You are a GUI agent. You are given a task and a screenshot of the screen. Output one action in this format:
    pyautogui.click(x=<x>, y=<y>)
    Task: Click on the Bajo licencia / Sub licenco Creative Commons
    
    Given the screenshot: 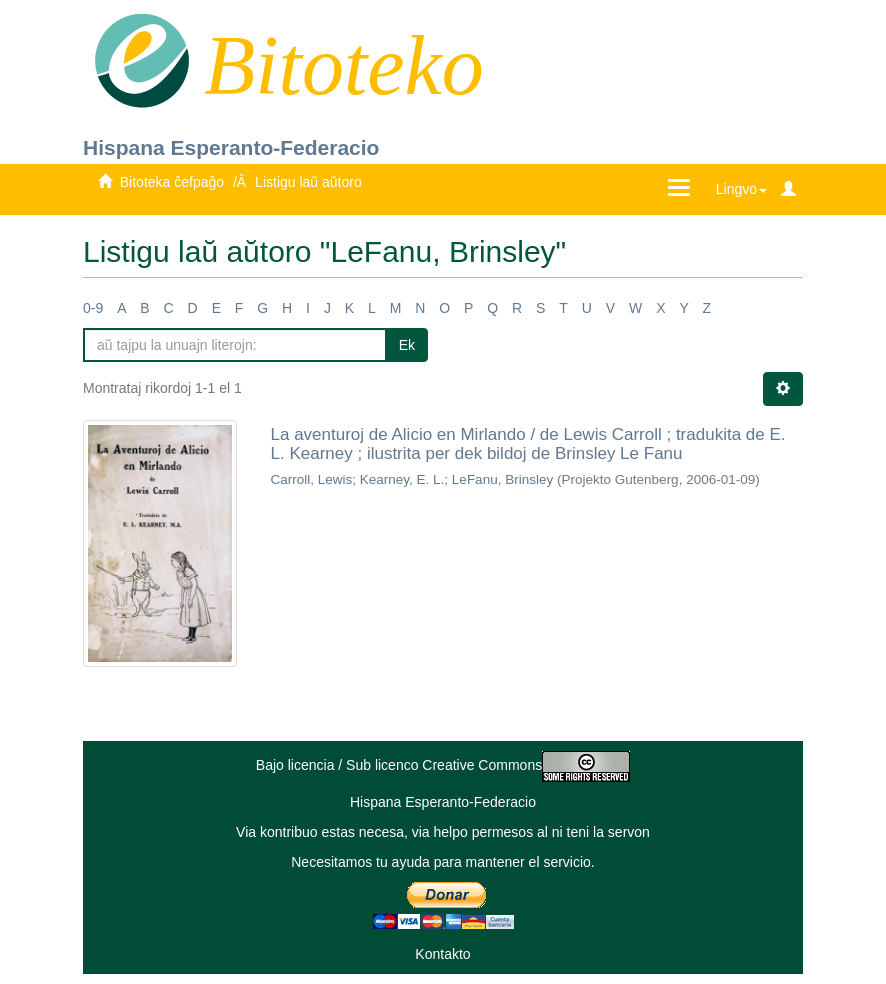 What is the action you would take?
    pyautogui.click(x=443, y=765)
    